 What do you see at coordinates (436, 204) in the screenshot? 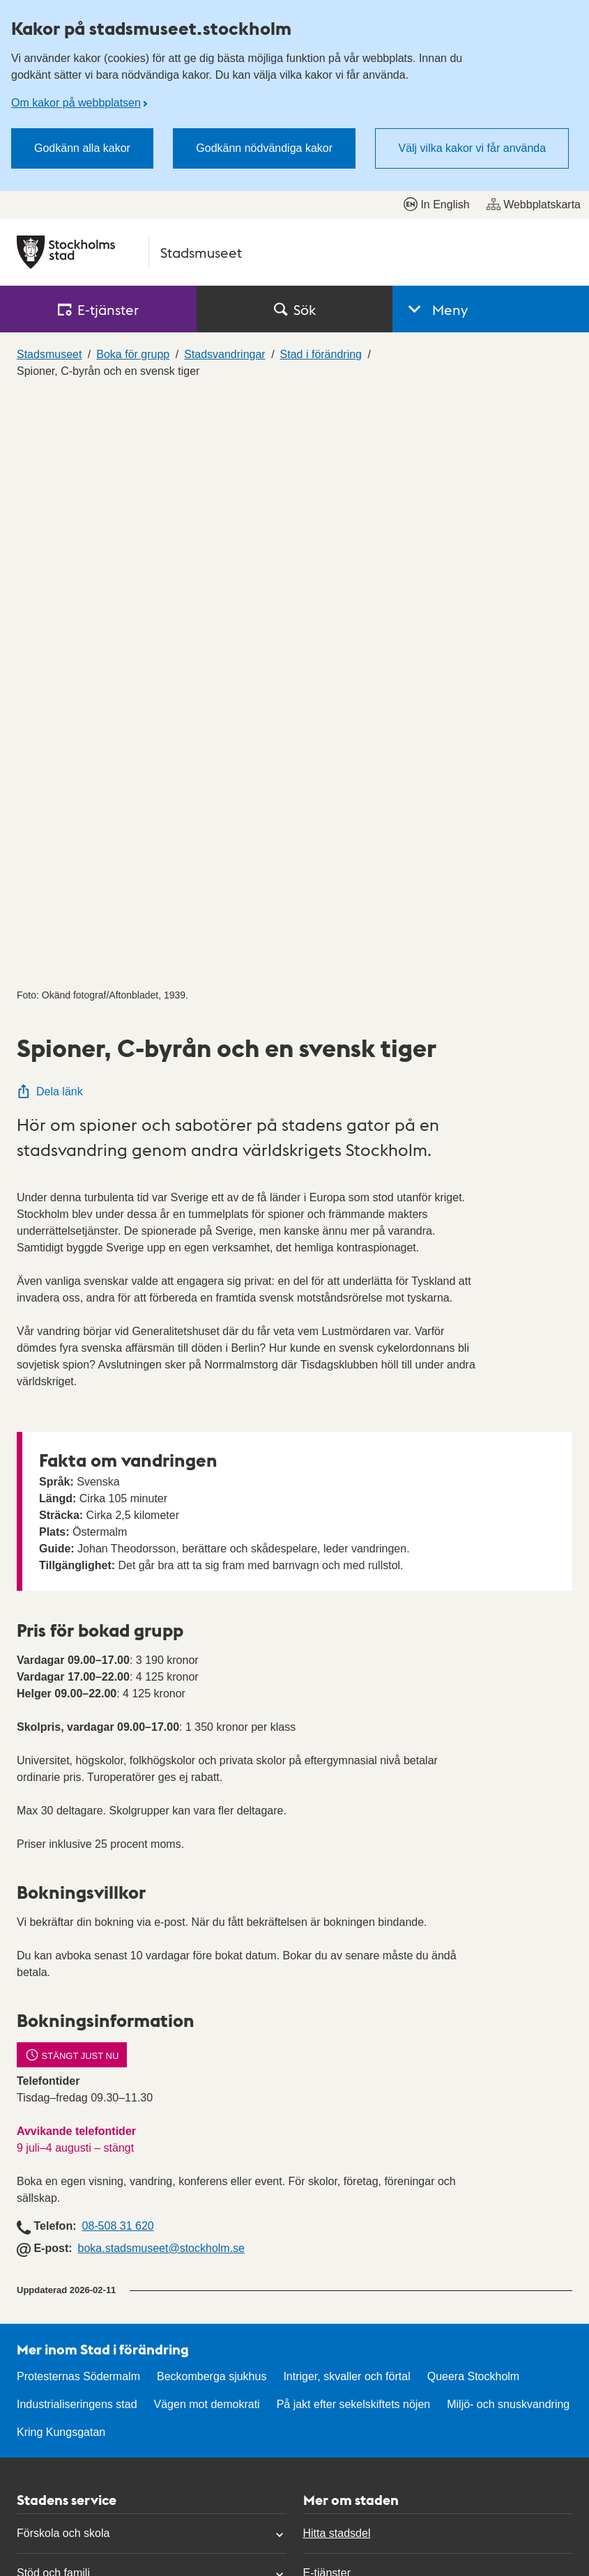
I see `In English` at bounding box center [436, 204].